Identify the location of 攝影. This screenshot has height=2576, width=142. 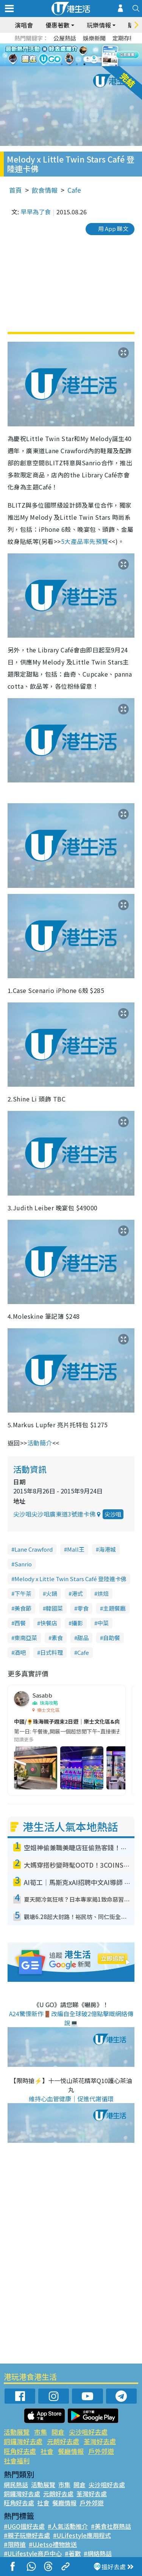
(77, 1623).